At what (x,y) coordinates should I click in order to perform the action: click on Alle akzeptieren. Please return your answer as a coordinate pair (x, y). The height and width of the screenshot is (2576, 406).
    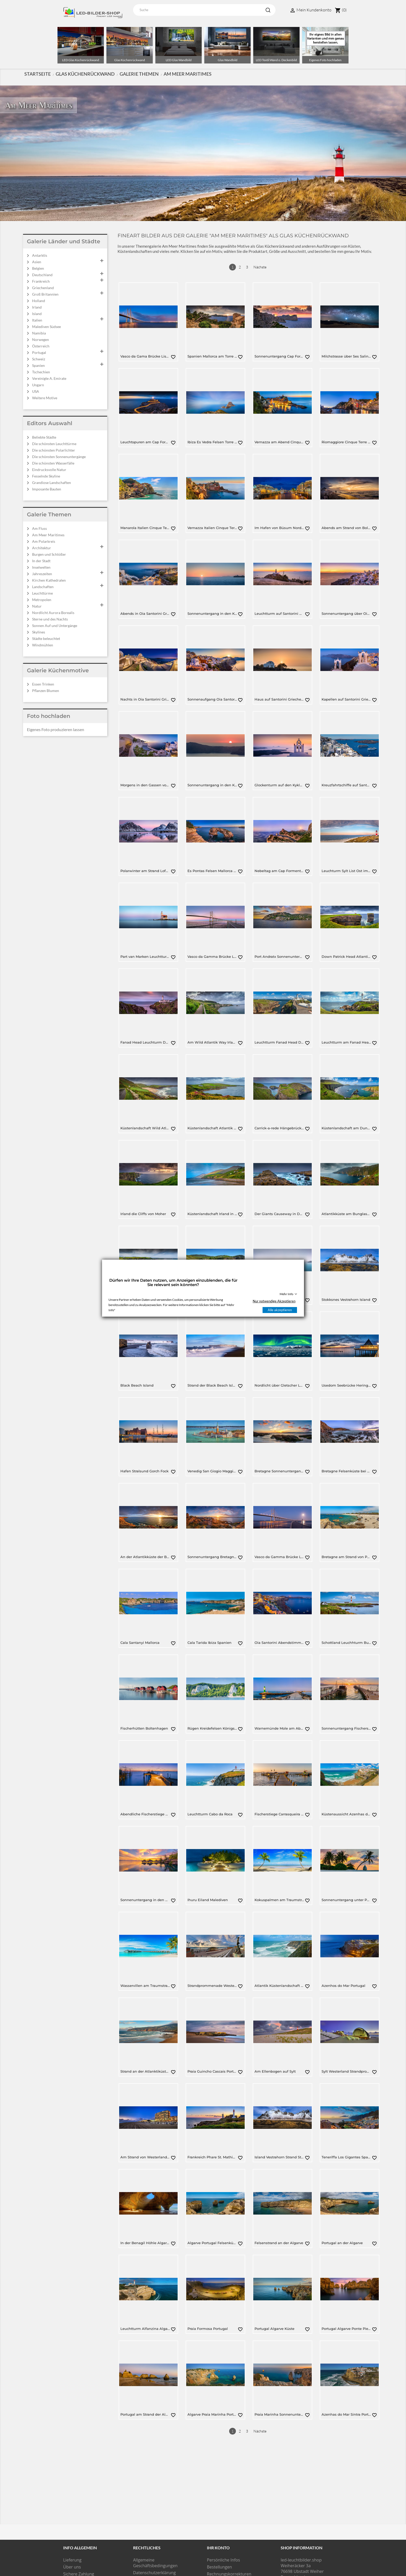
    Looking at the image, I should click on (280, 1310).